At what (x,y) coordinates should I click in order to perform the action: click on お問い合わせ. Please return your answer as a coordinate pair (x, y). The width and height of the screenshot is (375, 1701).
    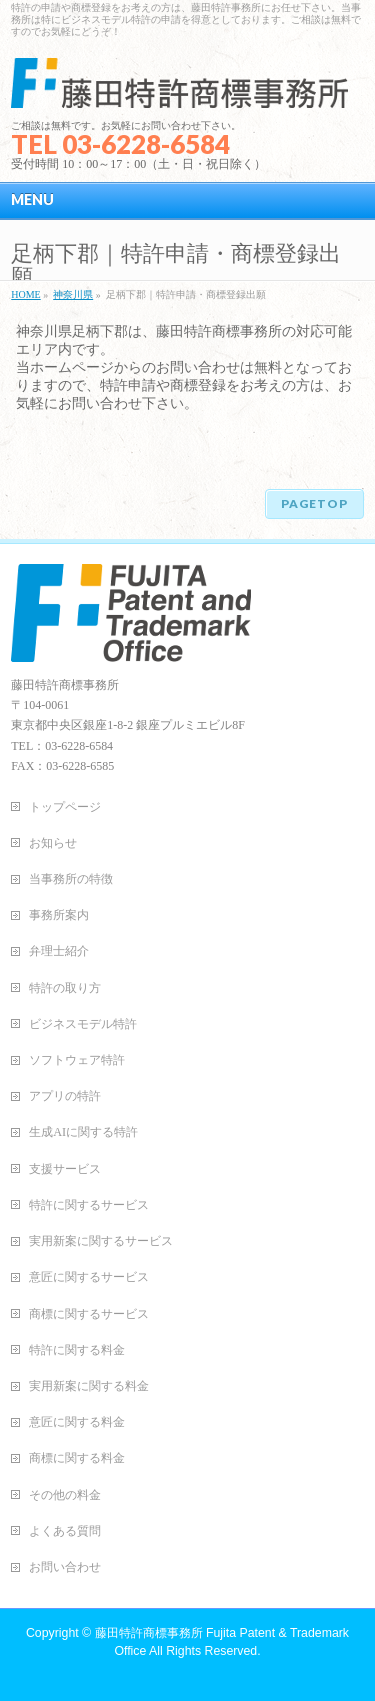
    Looking at the image, I should click on (65, 1567).